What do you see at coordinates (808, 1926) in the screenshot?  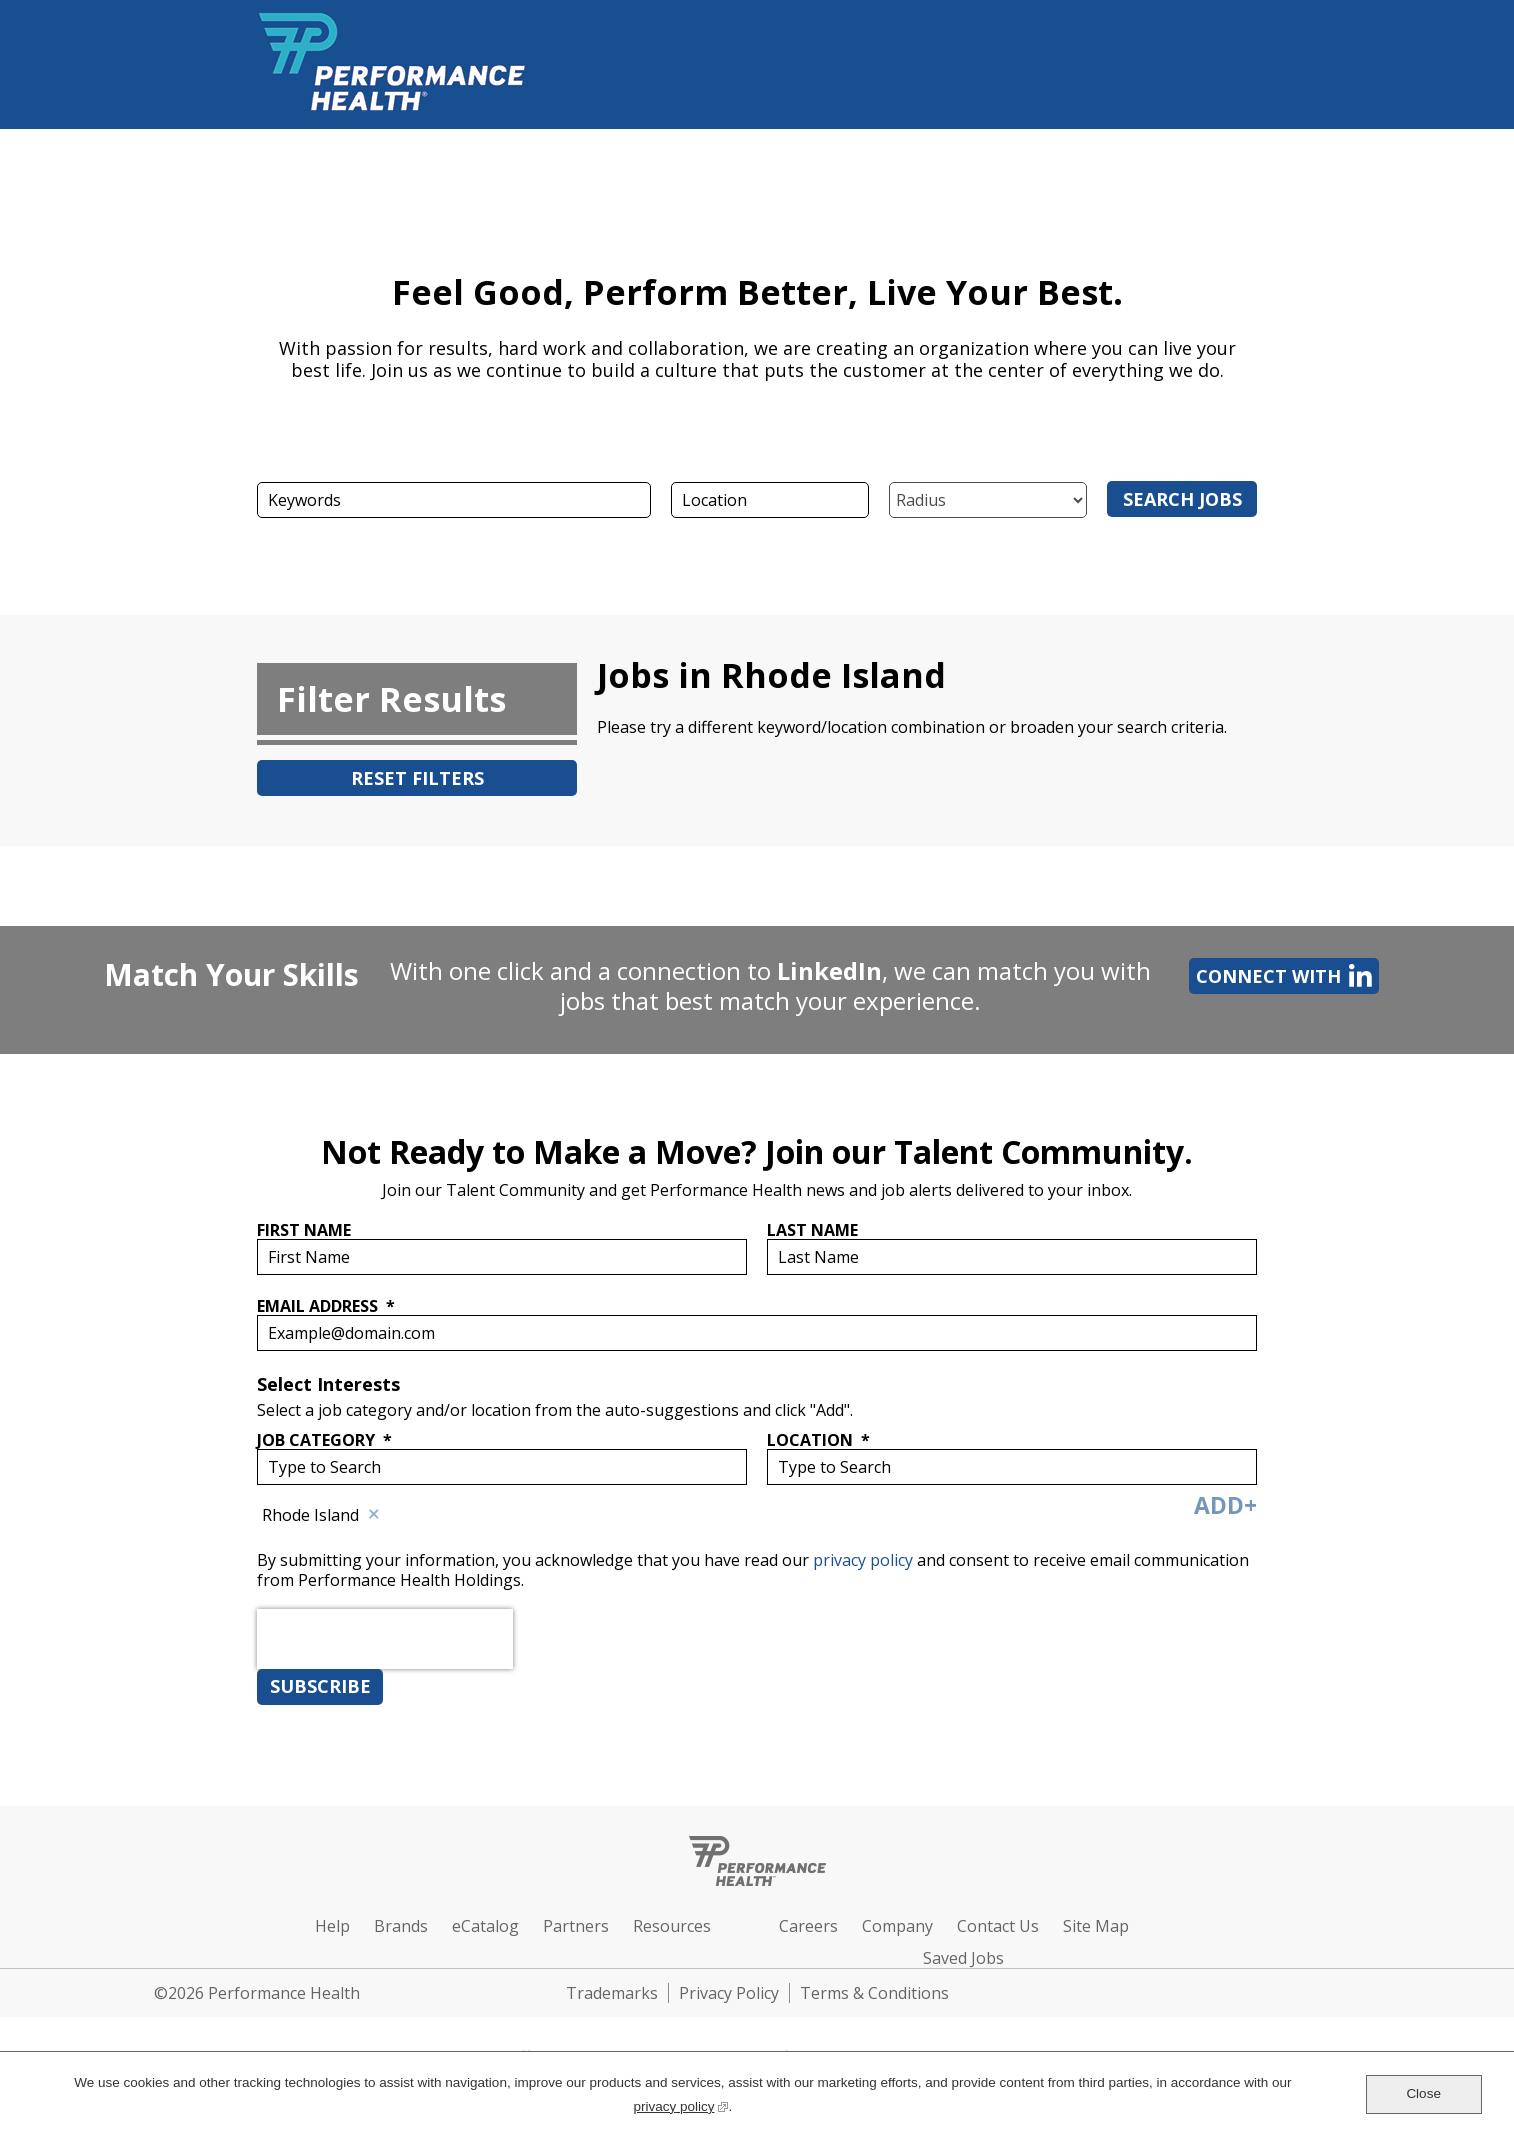 I see `Careers` at bounding box center [808, 1926].